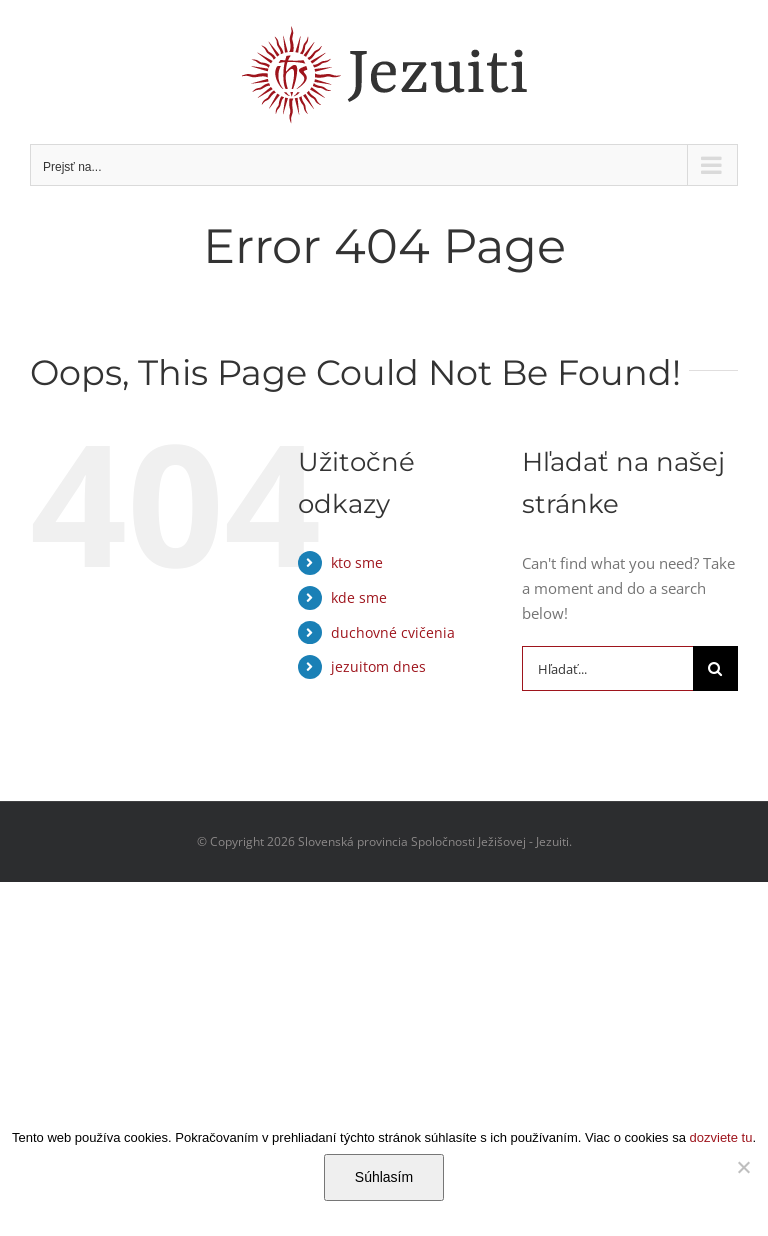 The height and width of the screenshot is (1236, 768). I want to click on jezuitom dnes, so click(378, 666).